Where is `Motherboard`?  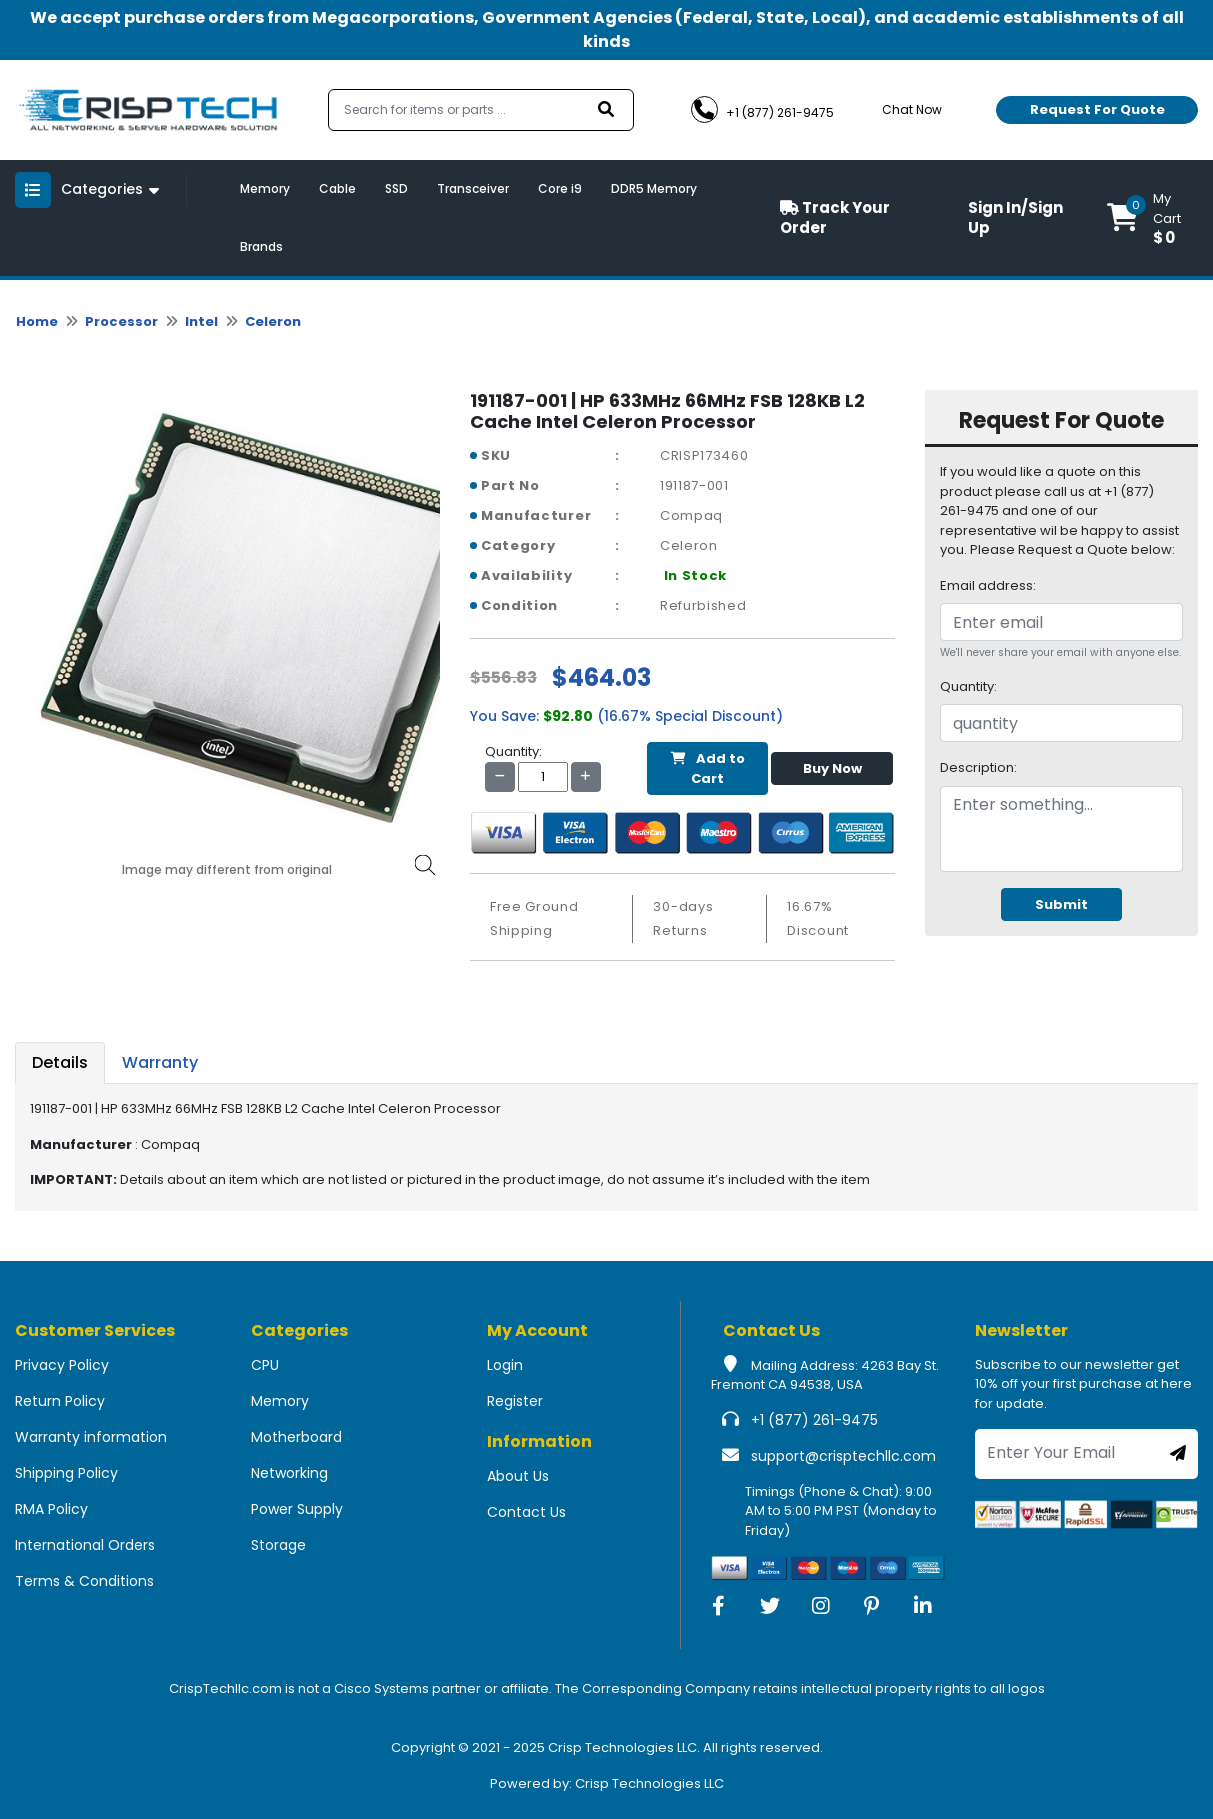
Motherboard is located at coordinates (296, 1437).